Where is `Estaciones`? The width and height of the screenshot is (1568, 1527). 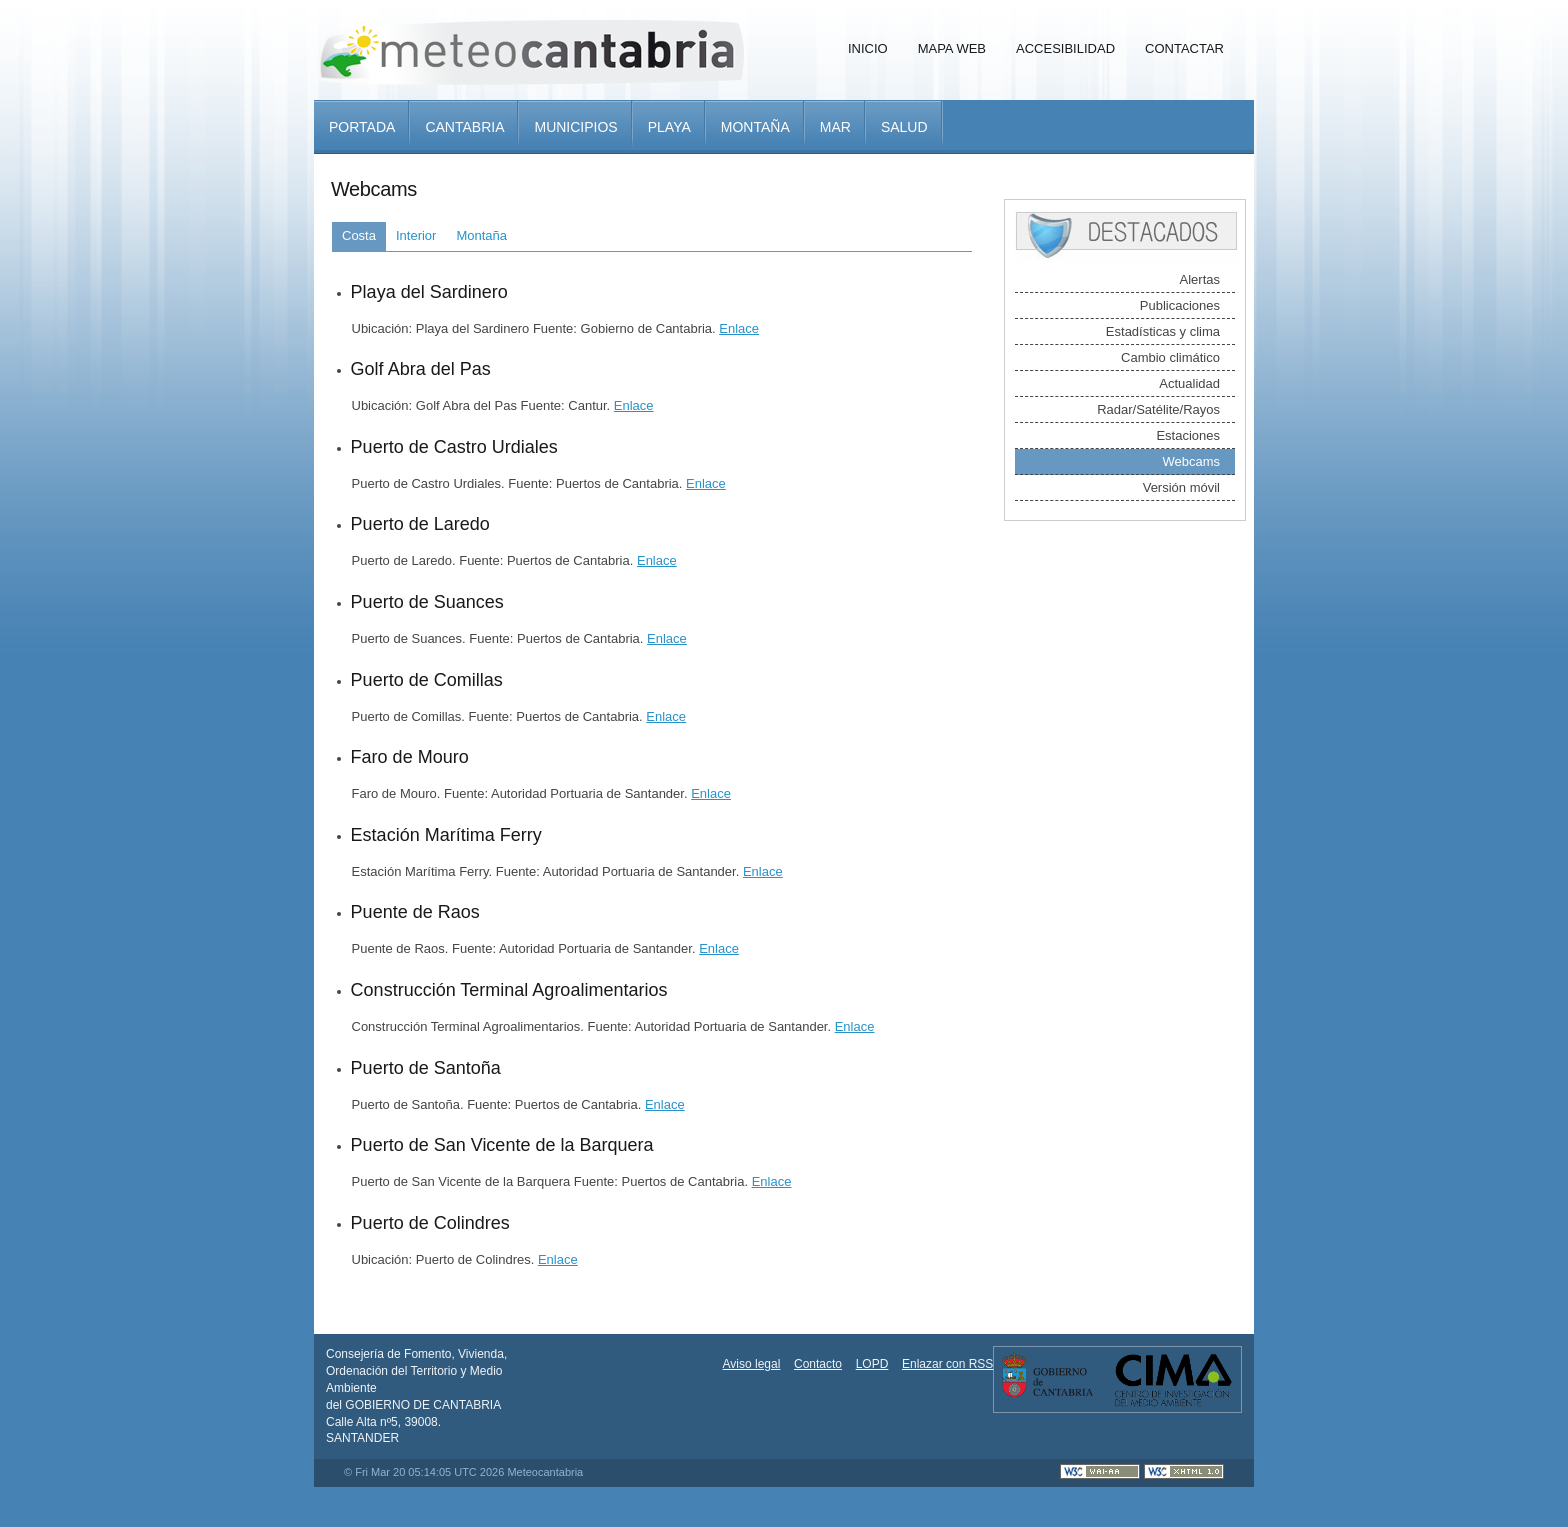
Estaciones is located at coordinates (1188, 435).